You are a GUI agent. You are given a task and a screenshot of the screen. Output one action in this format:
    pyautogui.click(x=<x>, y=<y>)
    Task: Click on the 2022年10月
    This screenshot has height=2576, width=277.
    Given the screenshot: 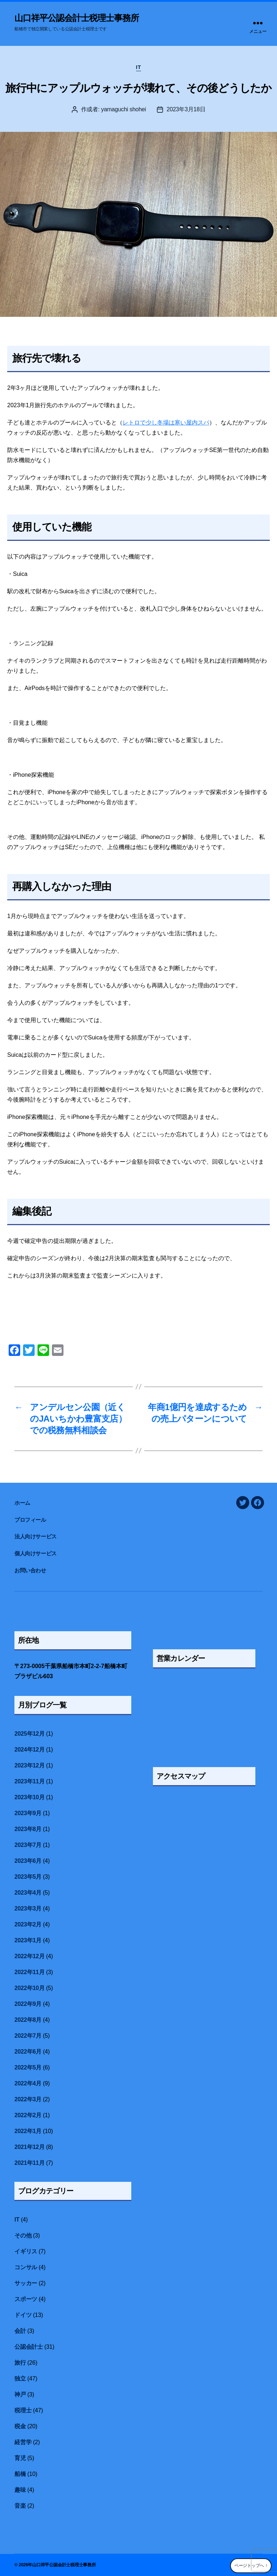 What is the action you would take?
    pyautogui.click(x=29, y=1988)
    